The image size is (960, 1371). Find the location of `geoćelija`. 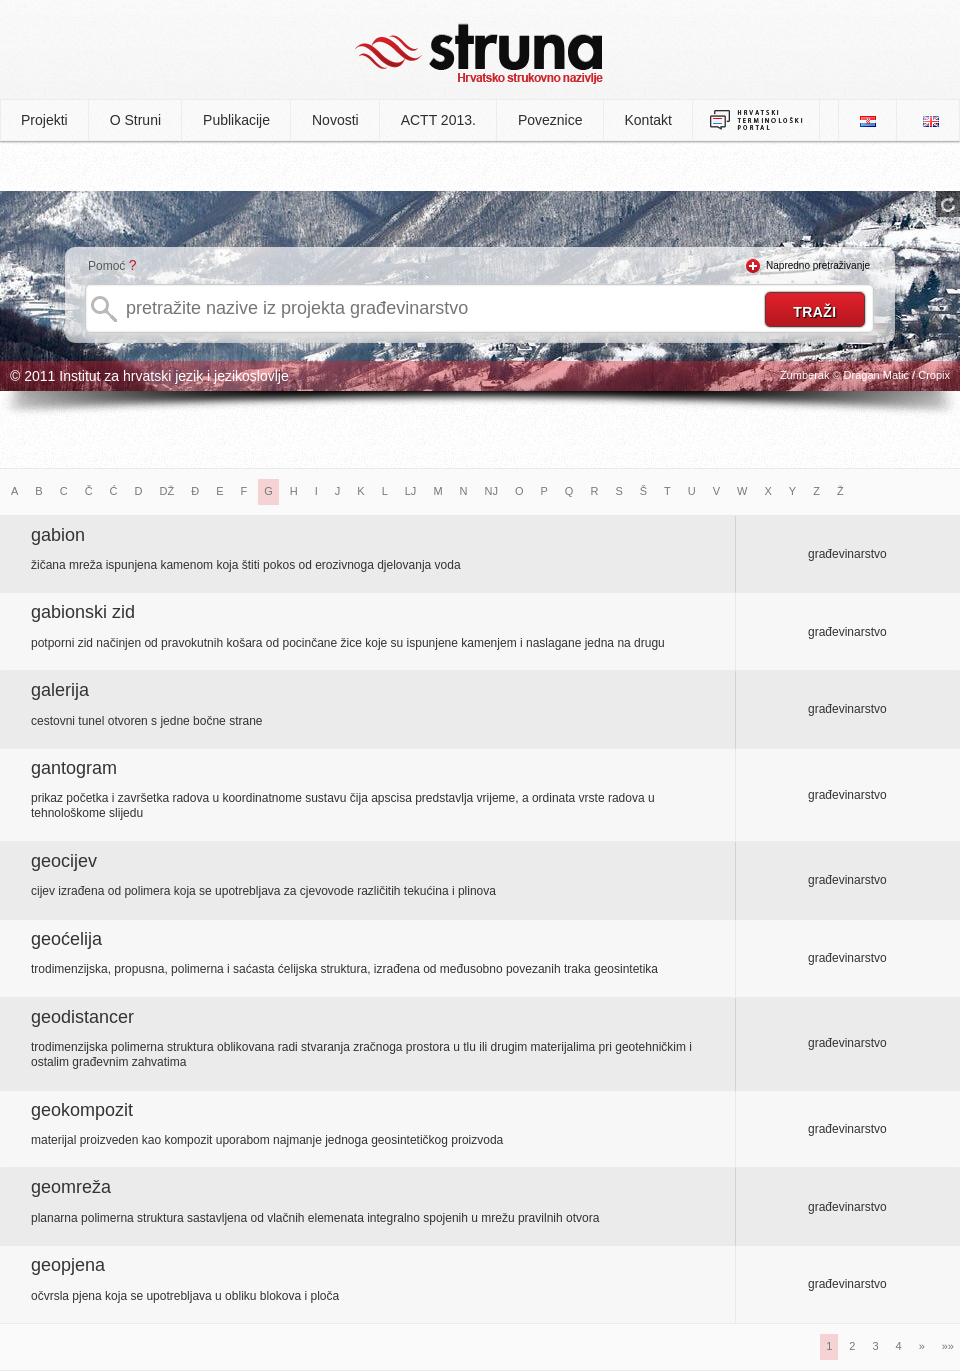

geoćelija is located at coordinates (66, 939).